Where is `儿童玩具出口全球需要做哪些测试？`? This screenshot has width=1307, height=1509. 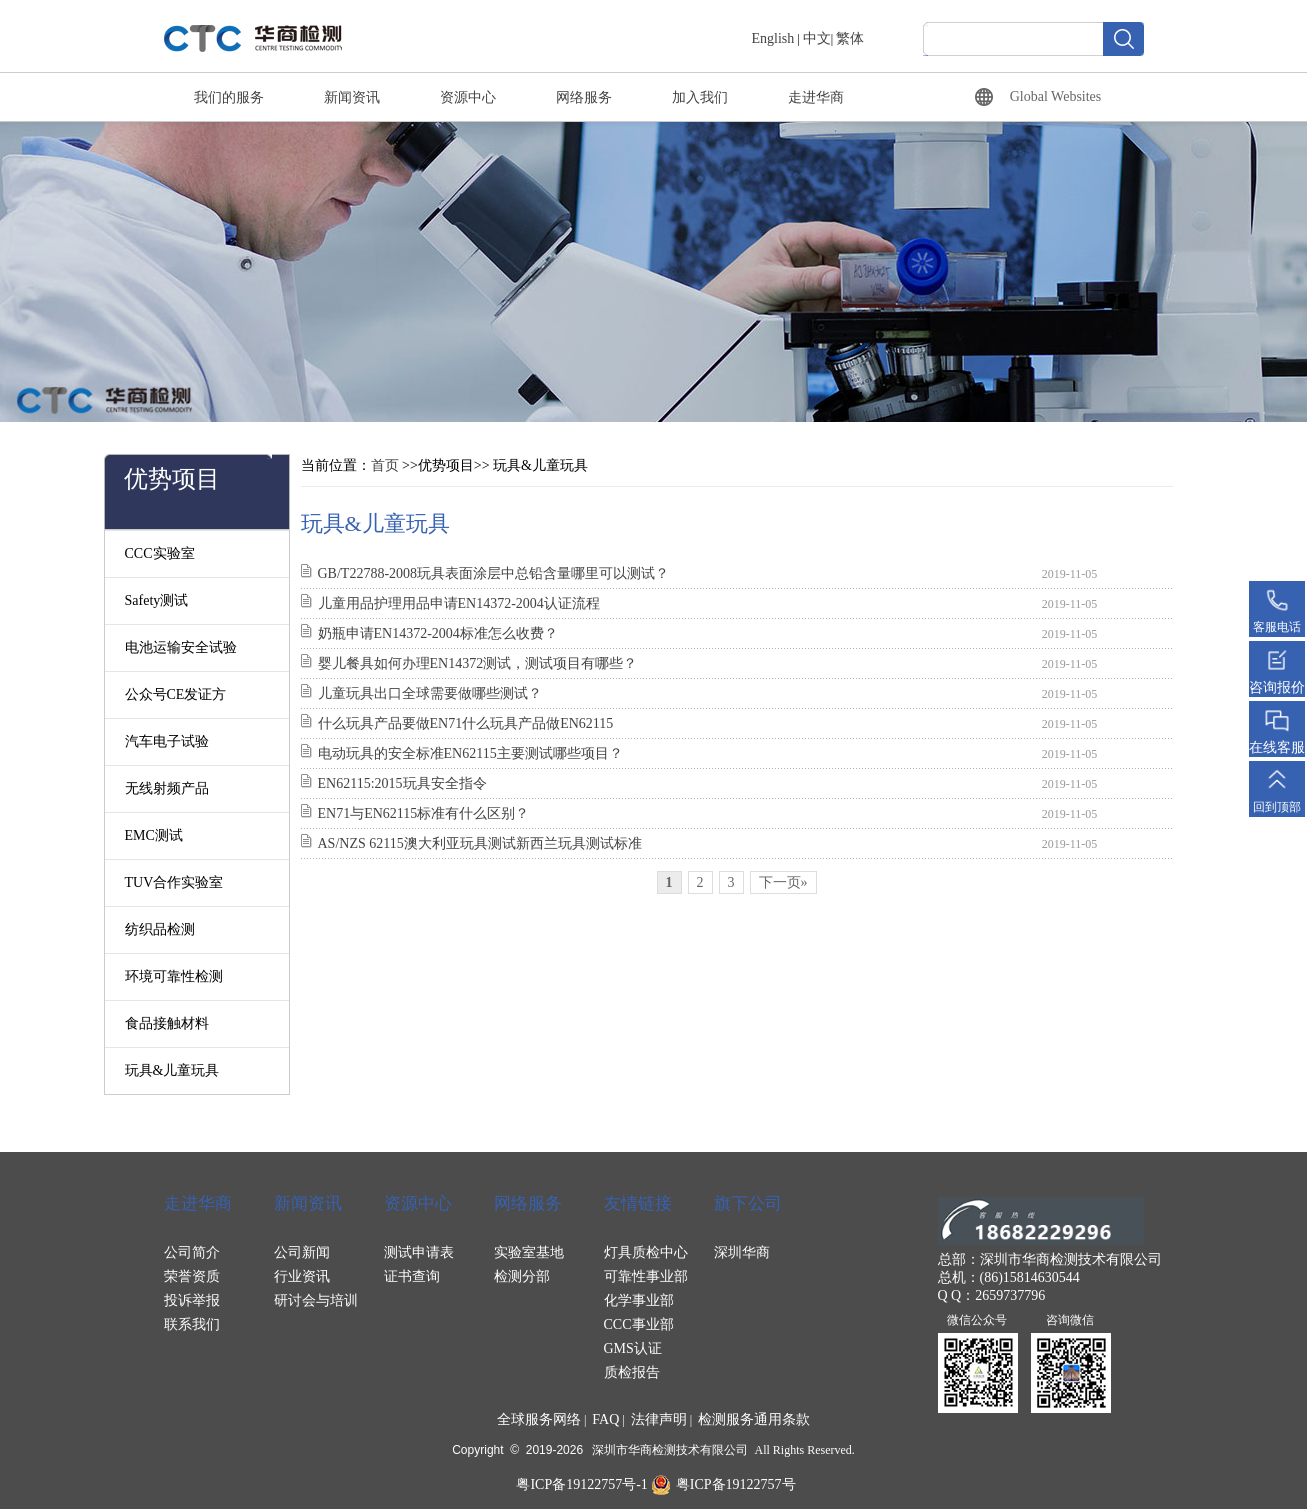
儿童玩具出口全球需要做哪些测试？ is located at coordinates (430, 693).